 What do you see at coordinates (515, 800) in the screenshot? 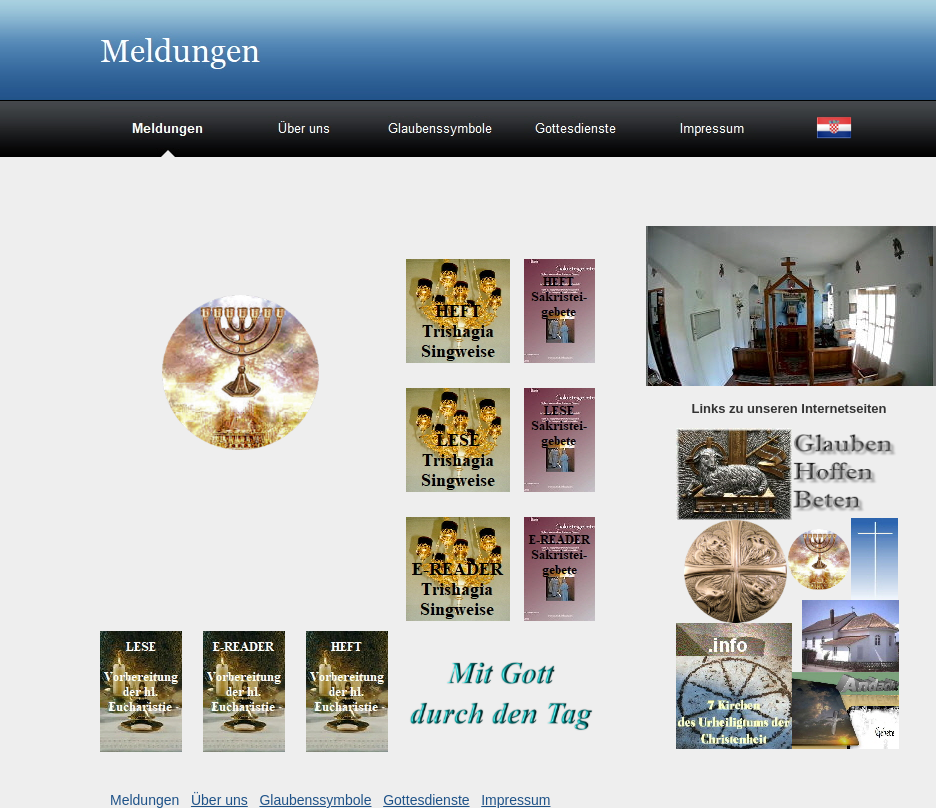
I see `Impressum` at bounding box center [515, 800].